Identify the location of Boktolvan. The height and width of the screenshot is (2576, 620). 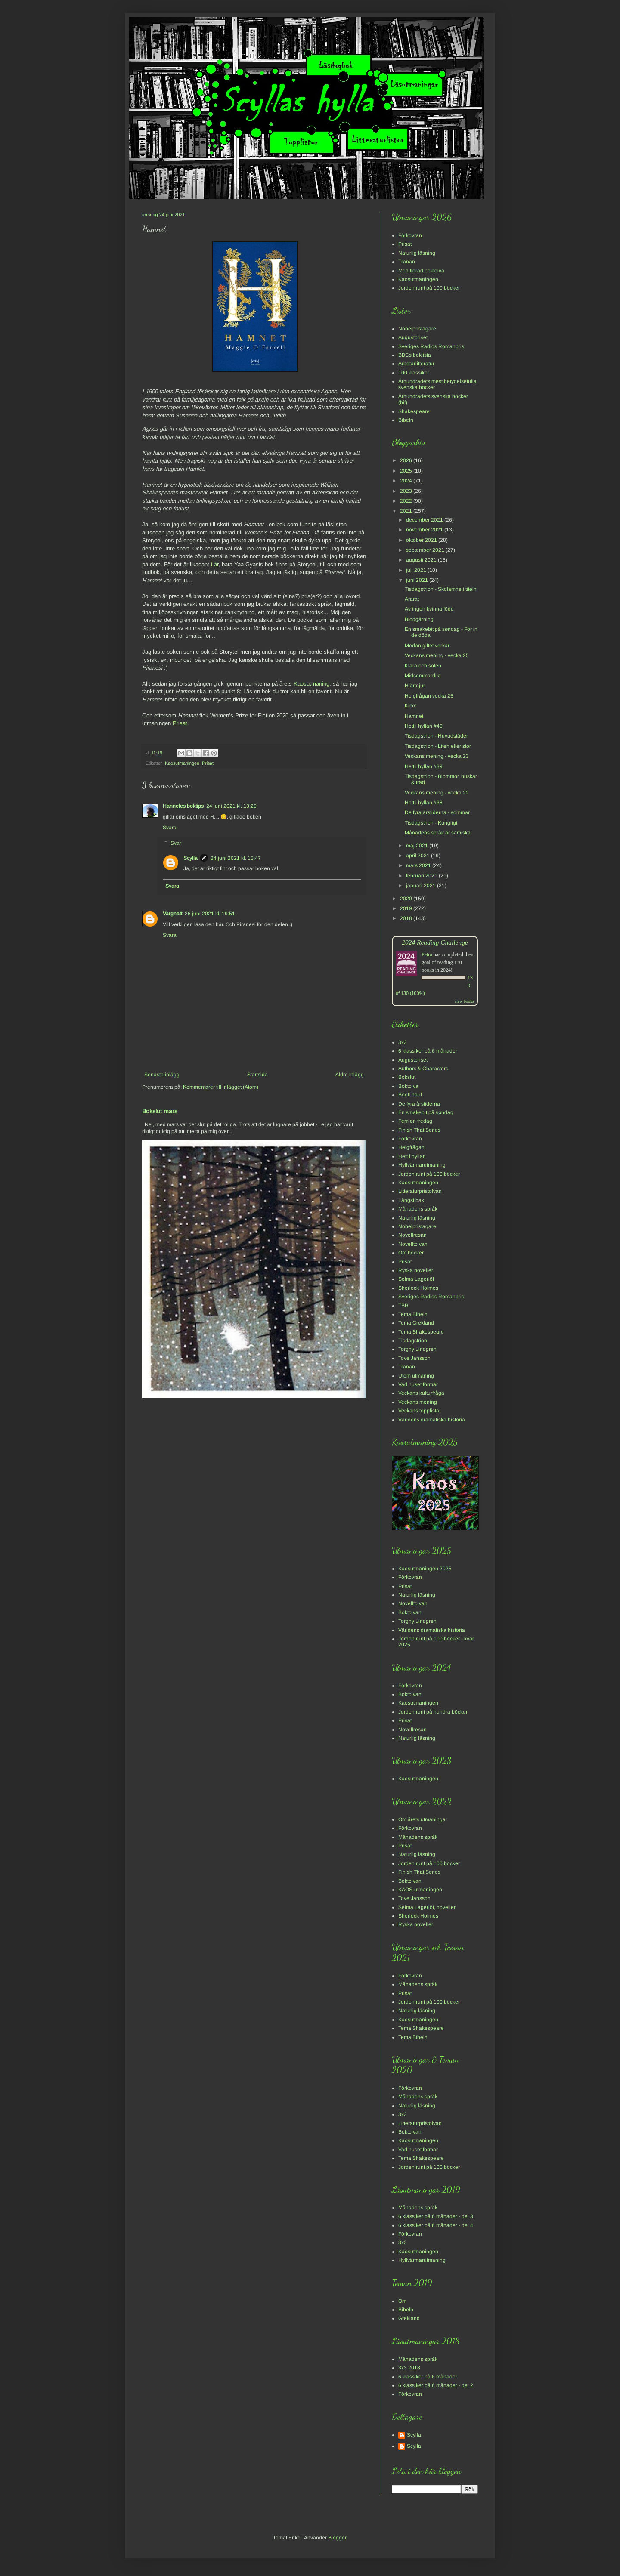
(410, 1612).